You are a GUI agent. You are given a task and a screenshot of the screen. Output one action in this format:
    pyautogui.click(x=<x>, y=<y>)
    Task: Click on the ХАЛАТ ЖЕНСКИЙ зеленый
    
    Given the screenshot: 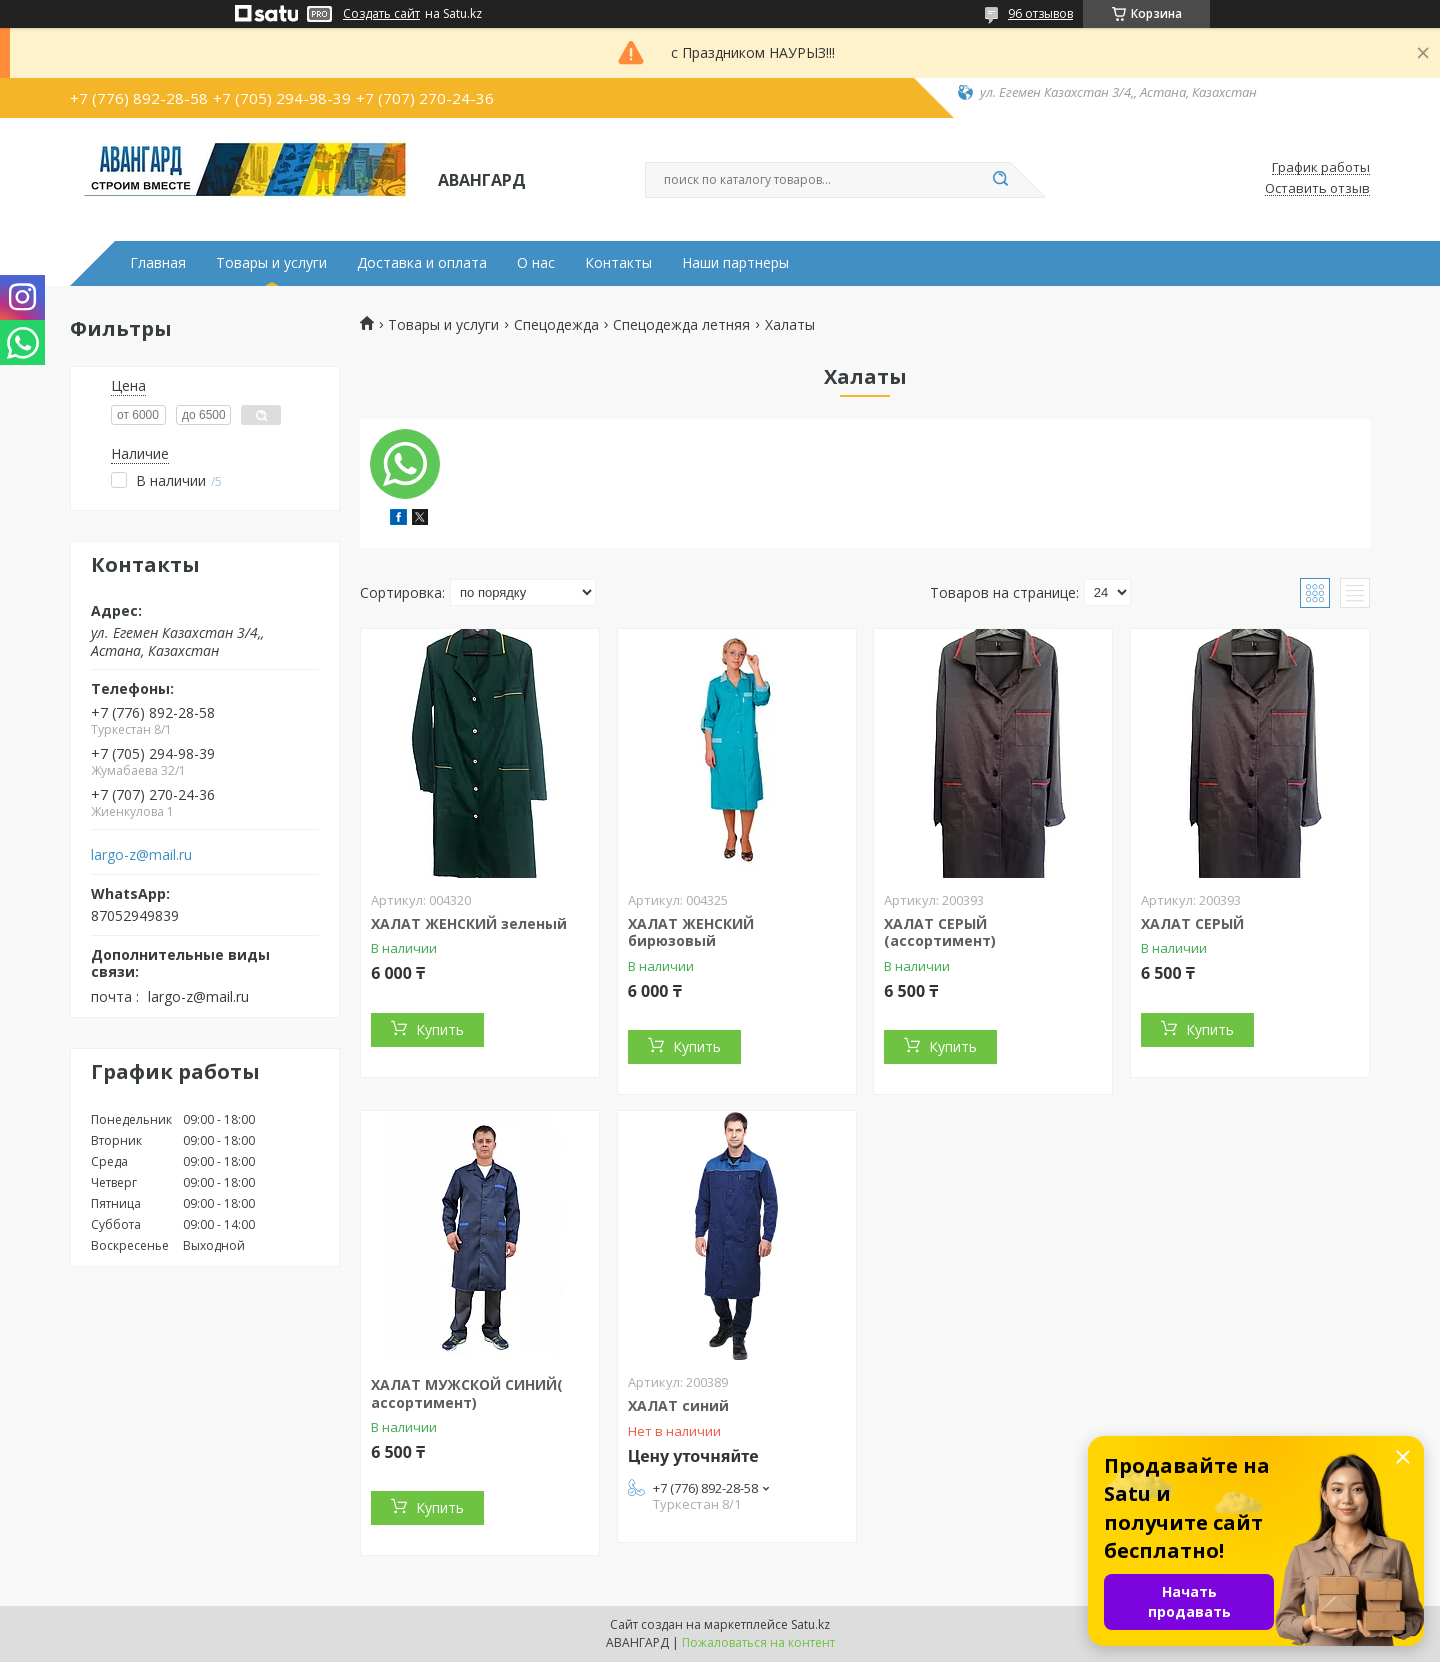 What is the action you would take?
    pyautogui.click(x=469, y=923)
    